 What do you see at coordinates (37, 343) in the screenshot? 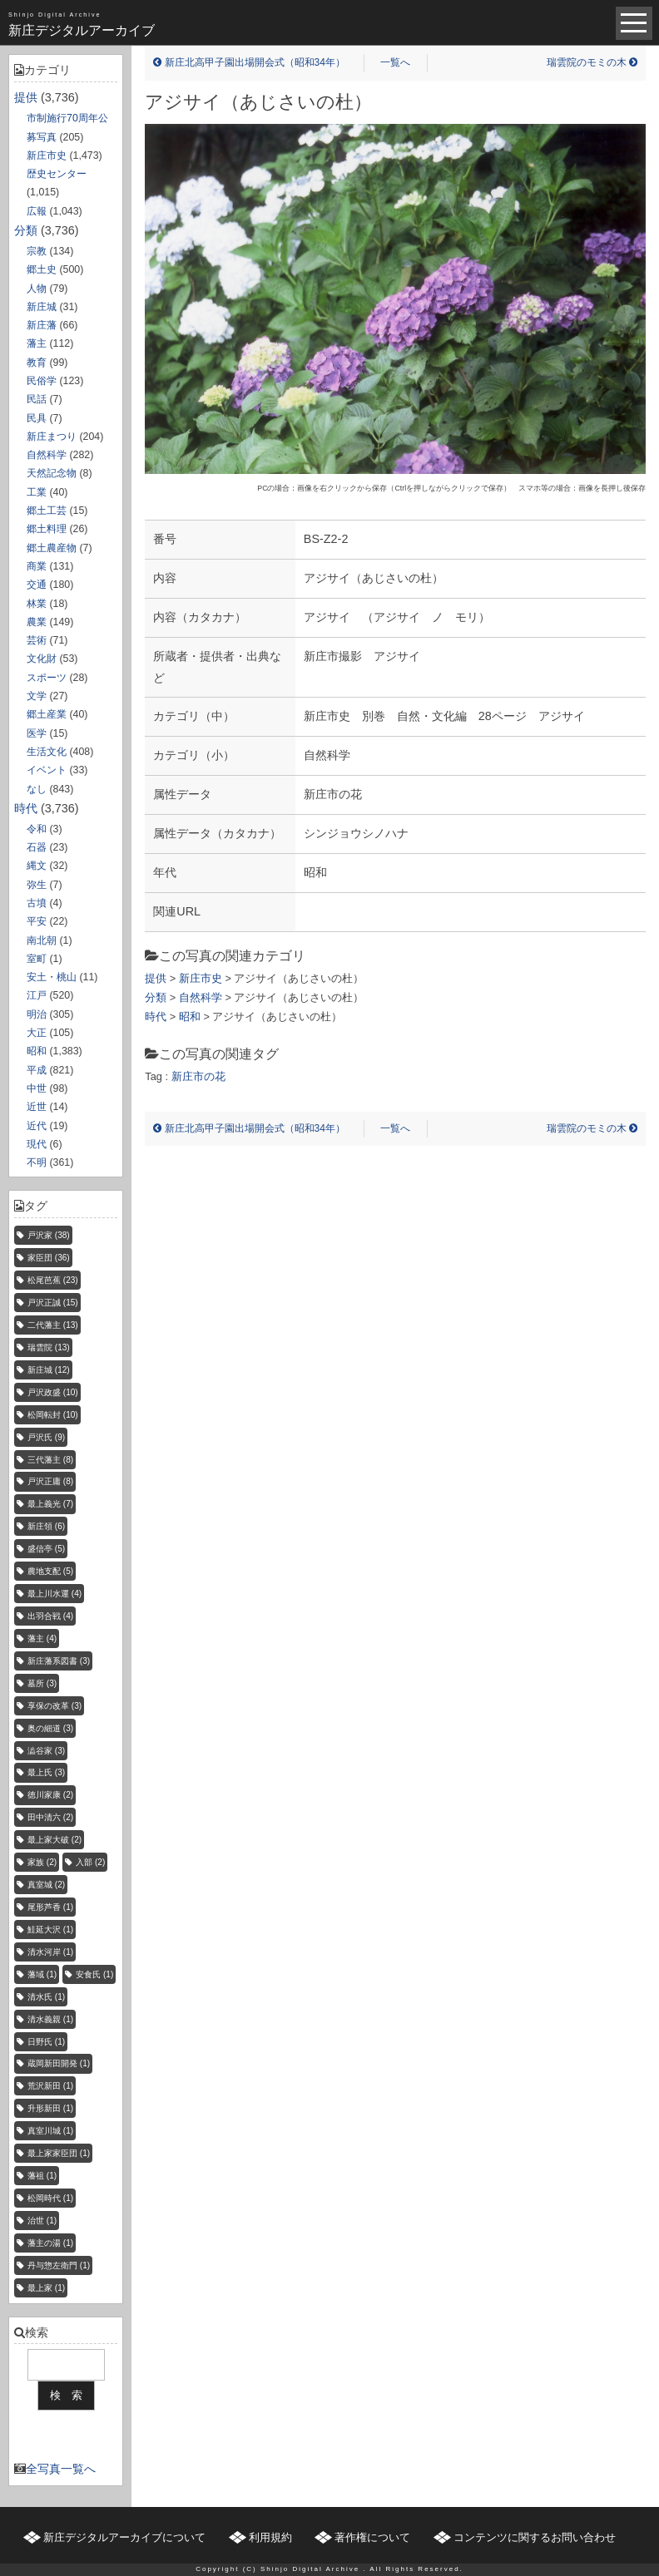
I see `藩主` at bounding box center [37, 343].